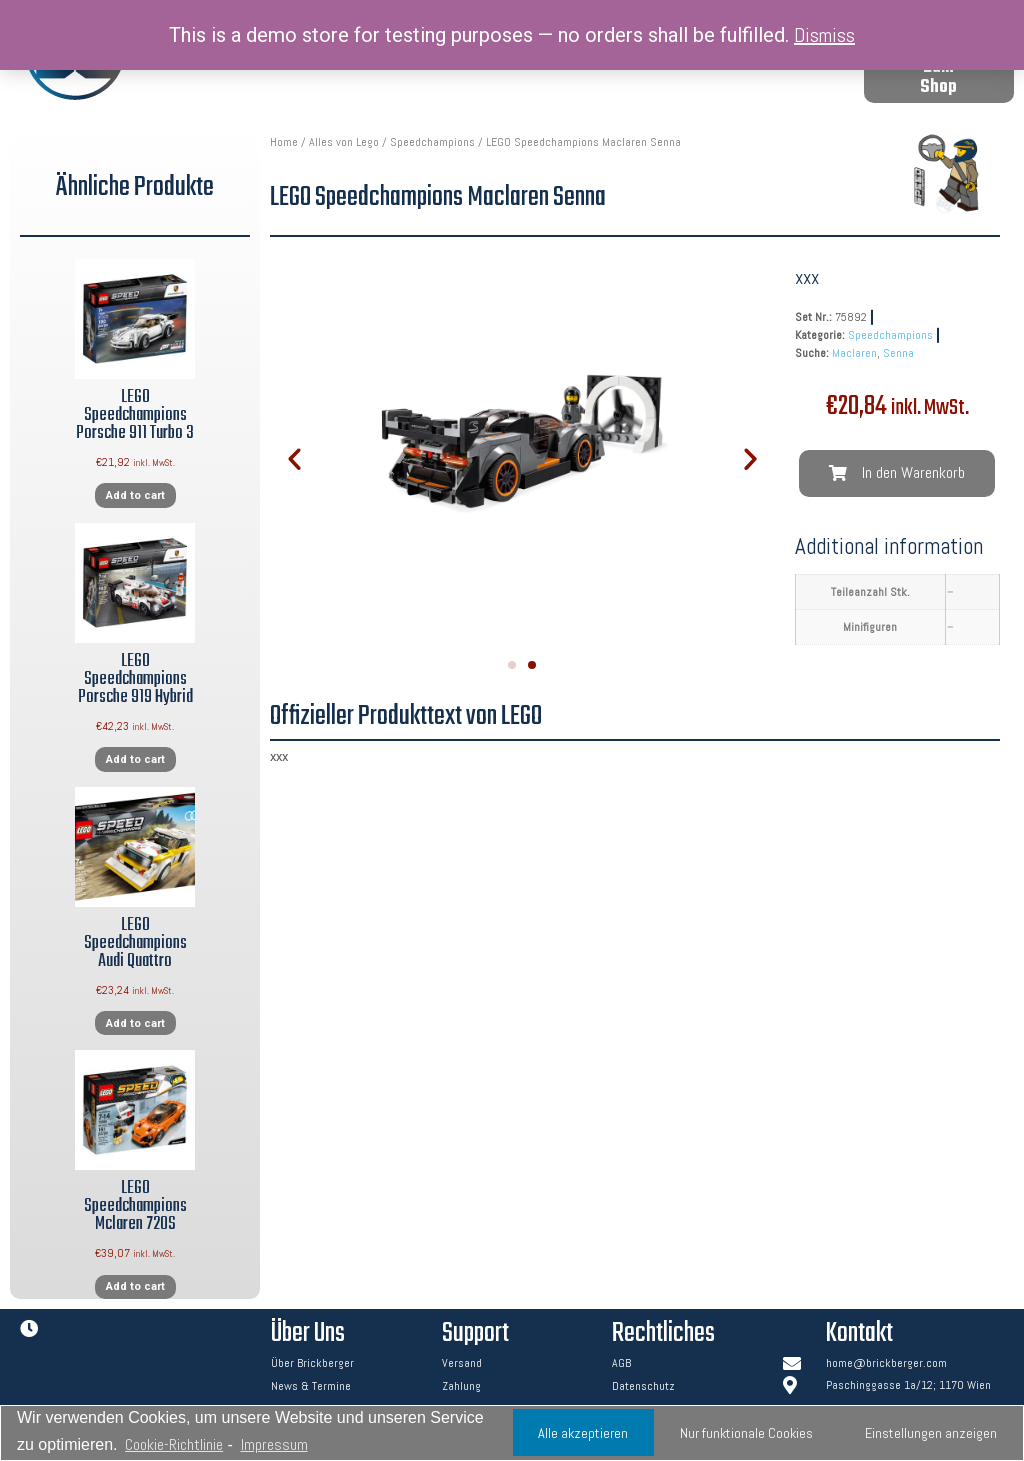  I want to click on Einstellungen anzeigen [button], so click(931, 1433).